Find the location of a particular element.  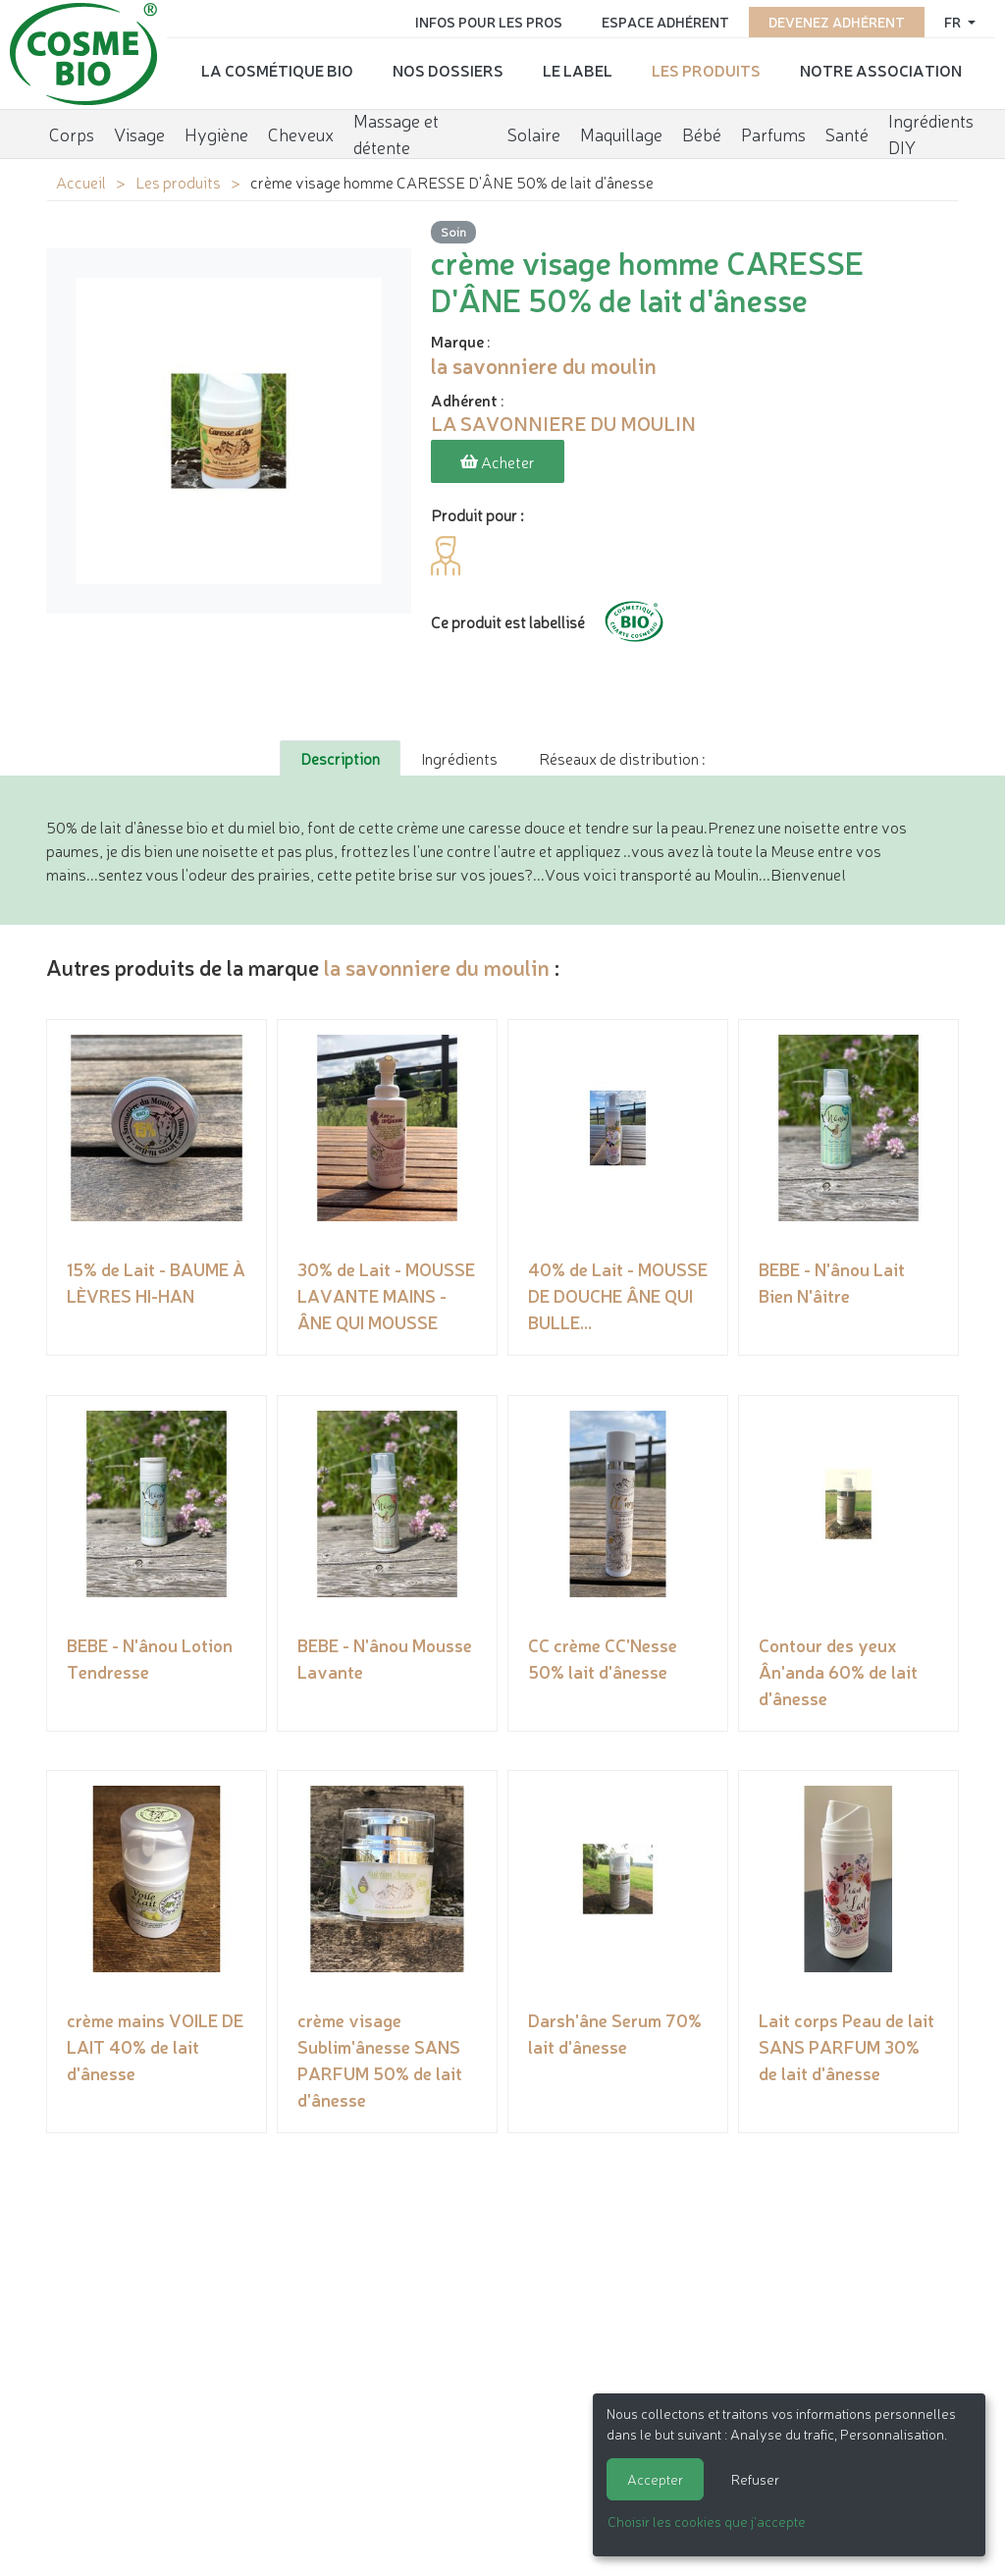

Corps is located at coordinates (71, 132).